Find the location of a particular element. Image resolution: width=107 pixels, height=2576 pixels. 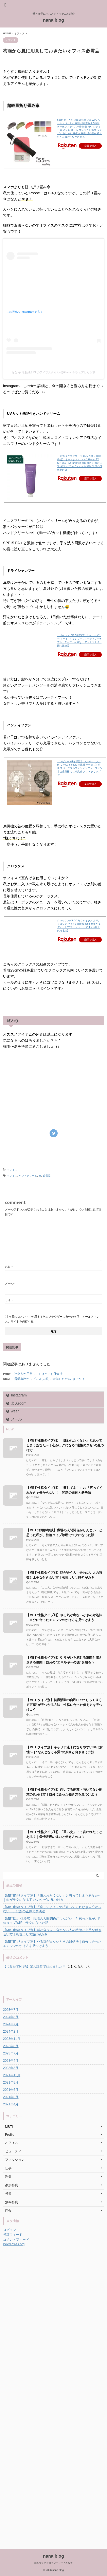

2024年8月 is located at coordinates (11, 2017).